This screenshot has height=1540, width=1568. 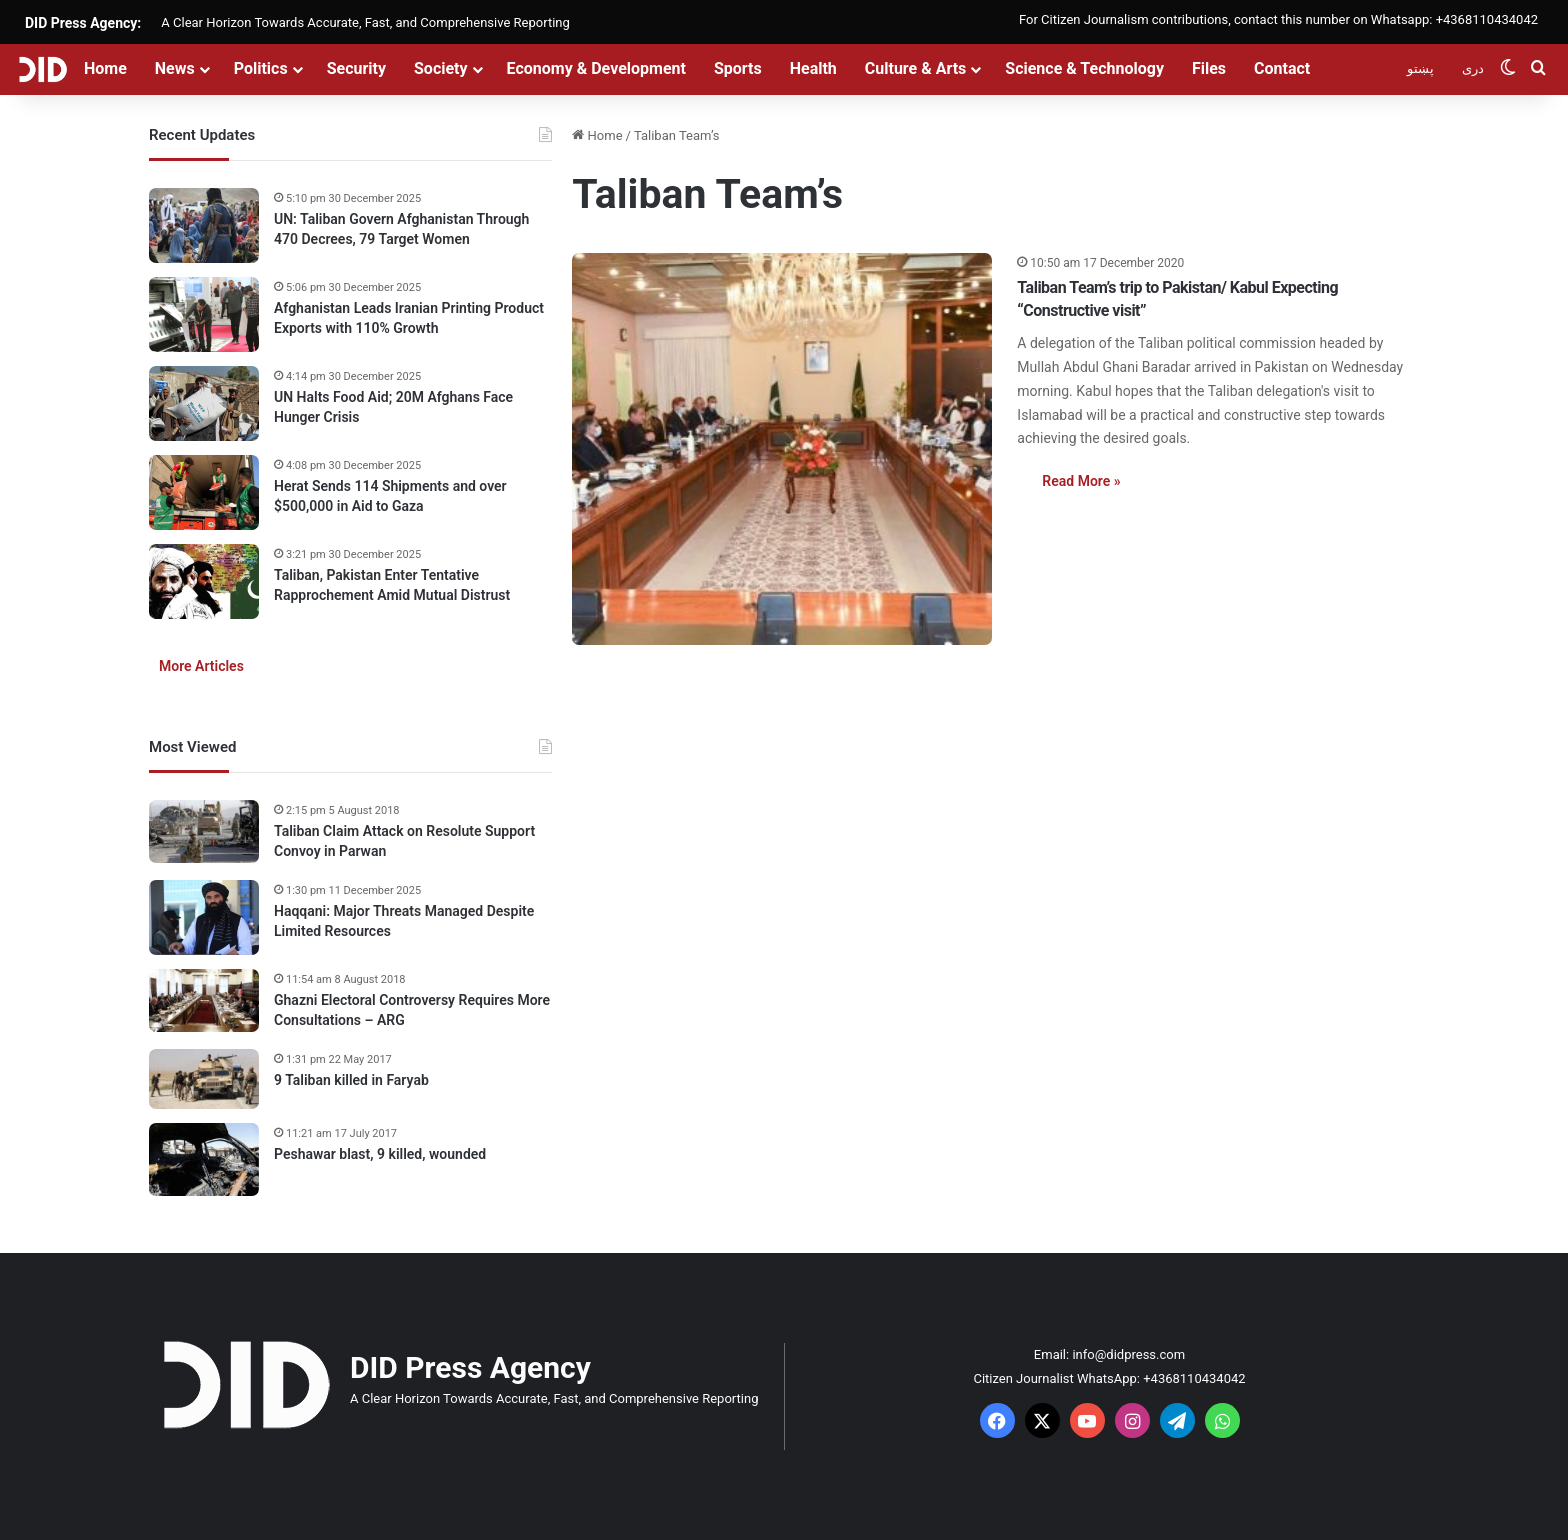 I want to click on Contact, so click(x=1282, y=68).